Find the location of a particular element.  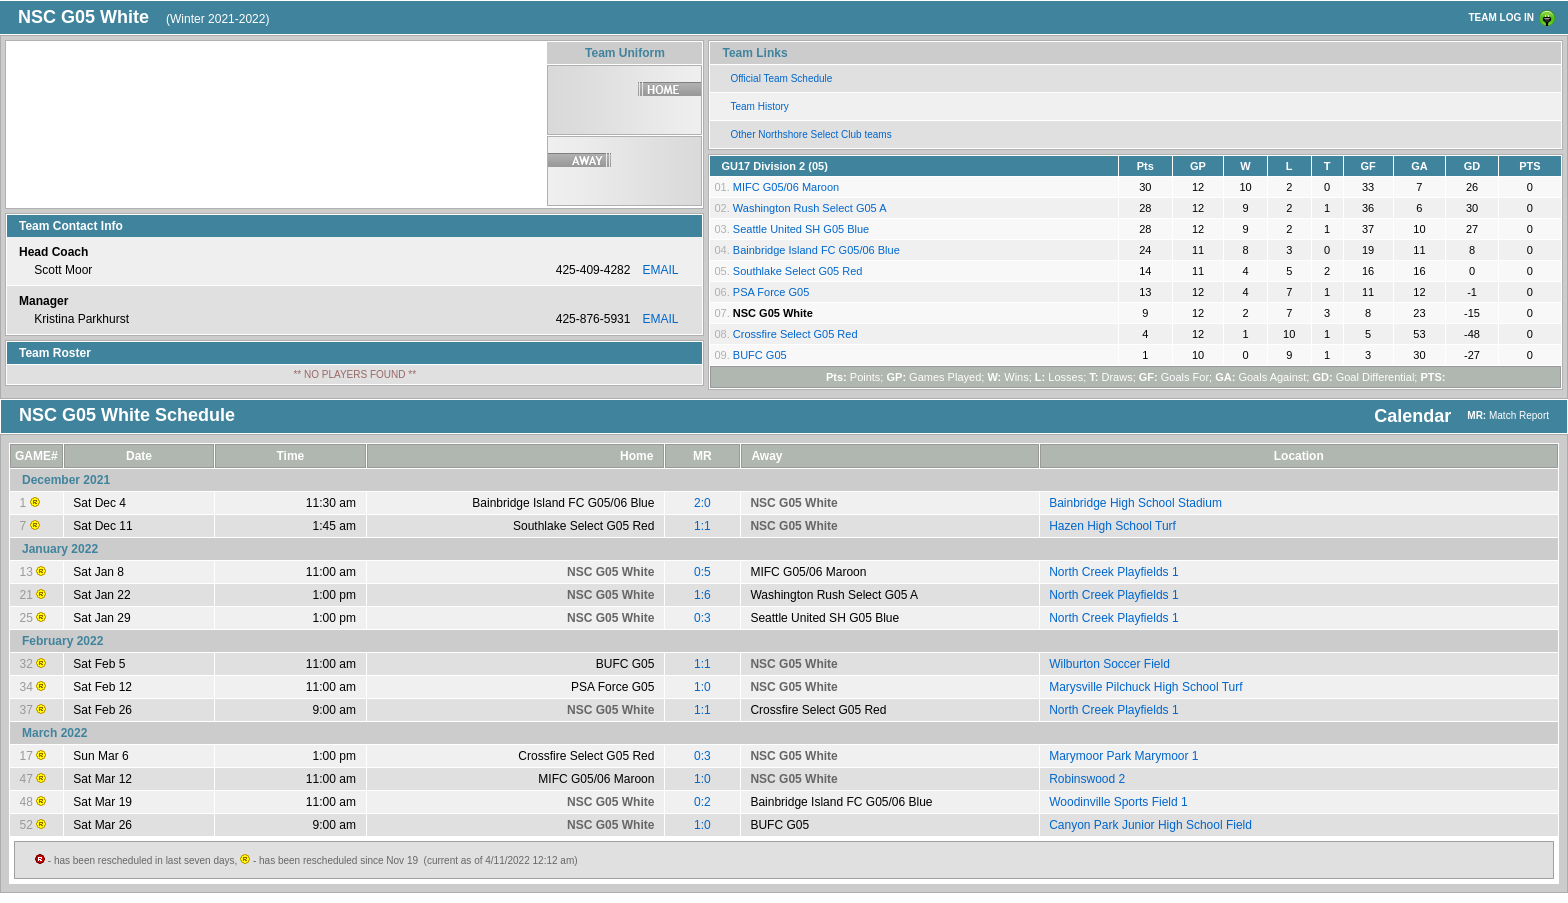

1:6 is located at coordinates (702, 595).